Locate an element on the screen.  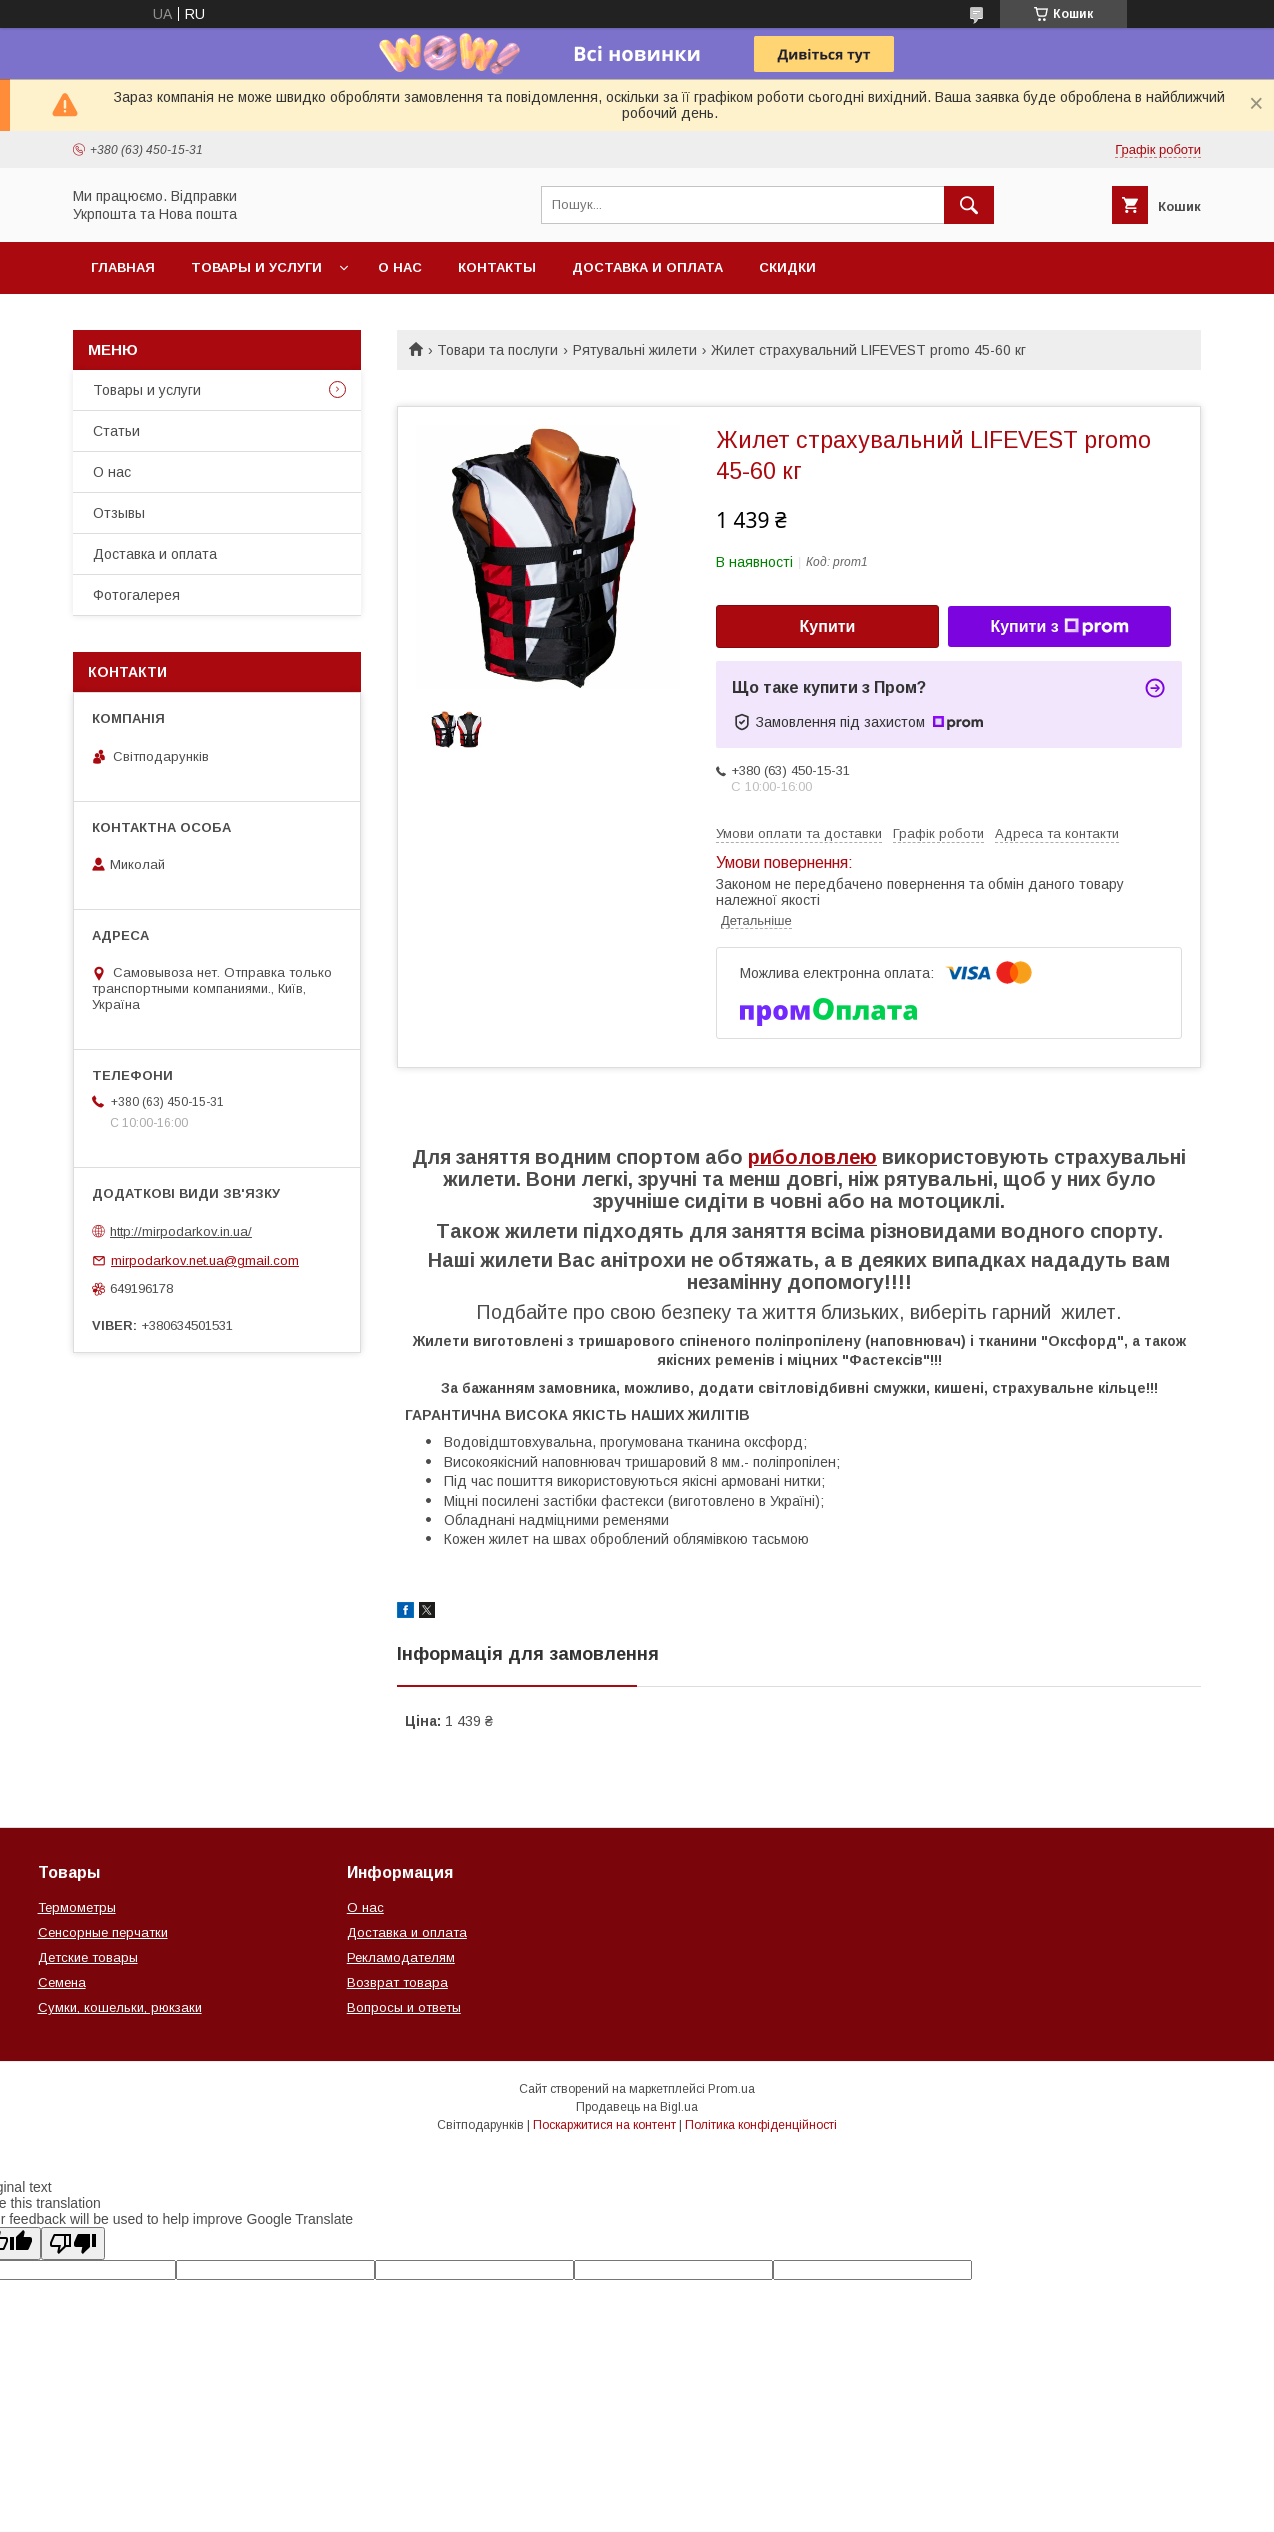
Термометры is located at coordinates (77, 1907).